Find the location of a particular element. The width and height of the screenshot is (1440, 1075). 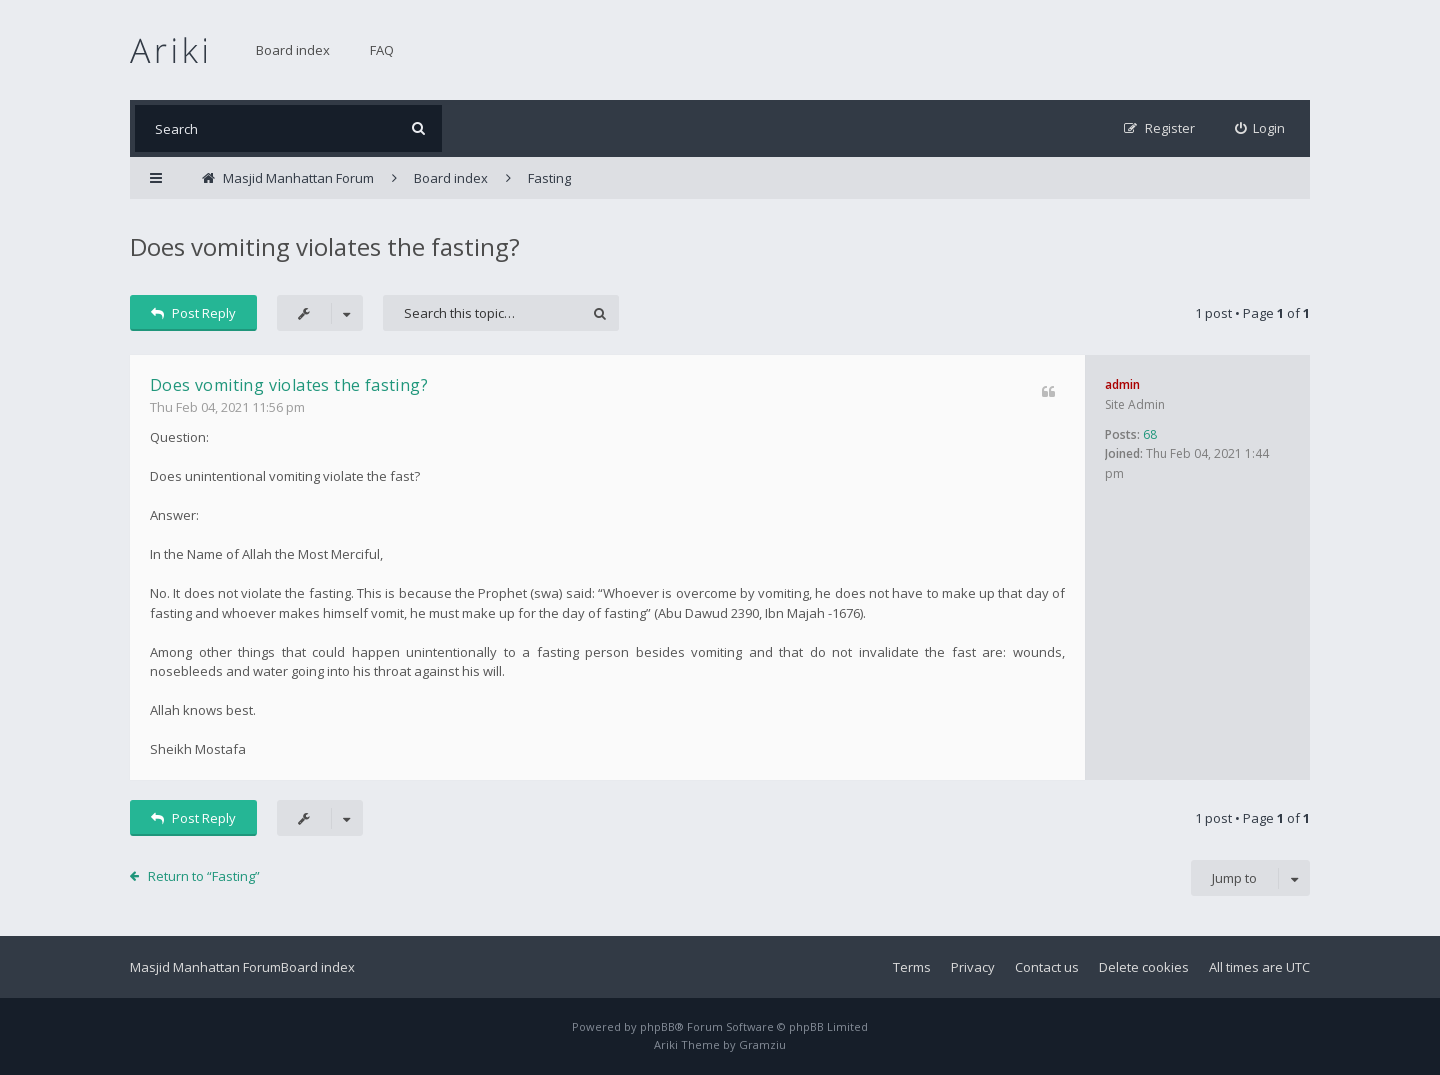

phpBB is located at coordinates (657, 1026).